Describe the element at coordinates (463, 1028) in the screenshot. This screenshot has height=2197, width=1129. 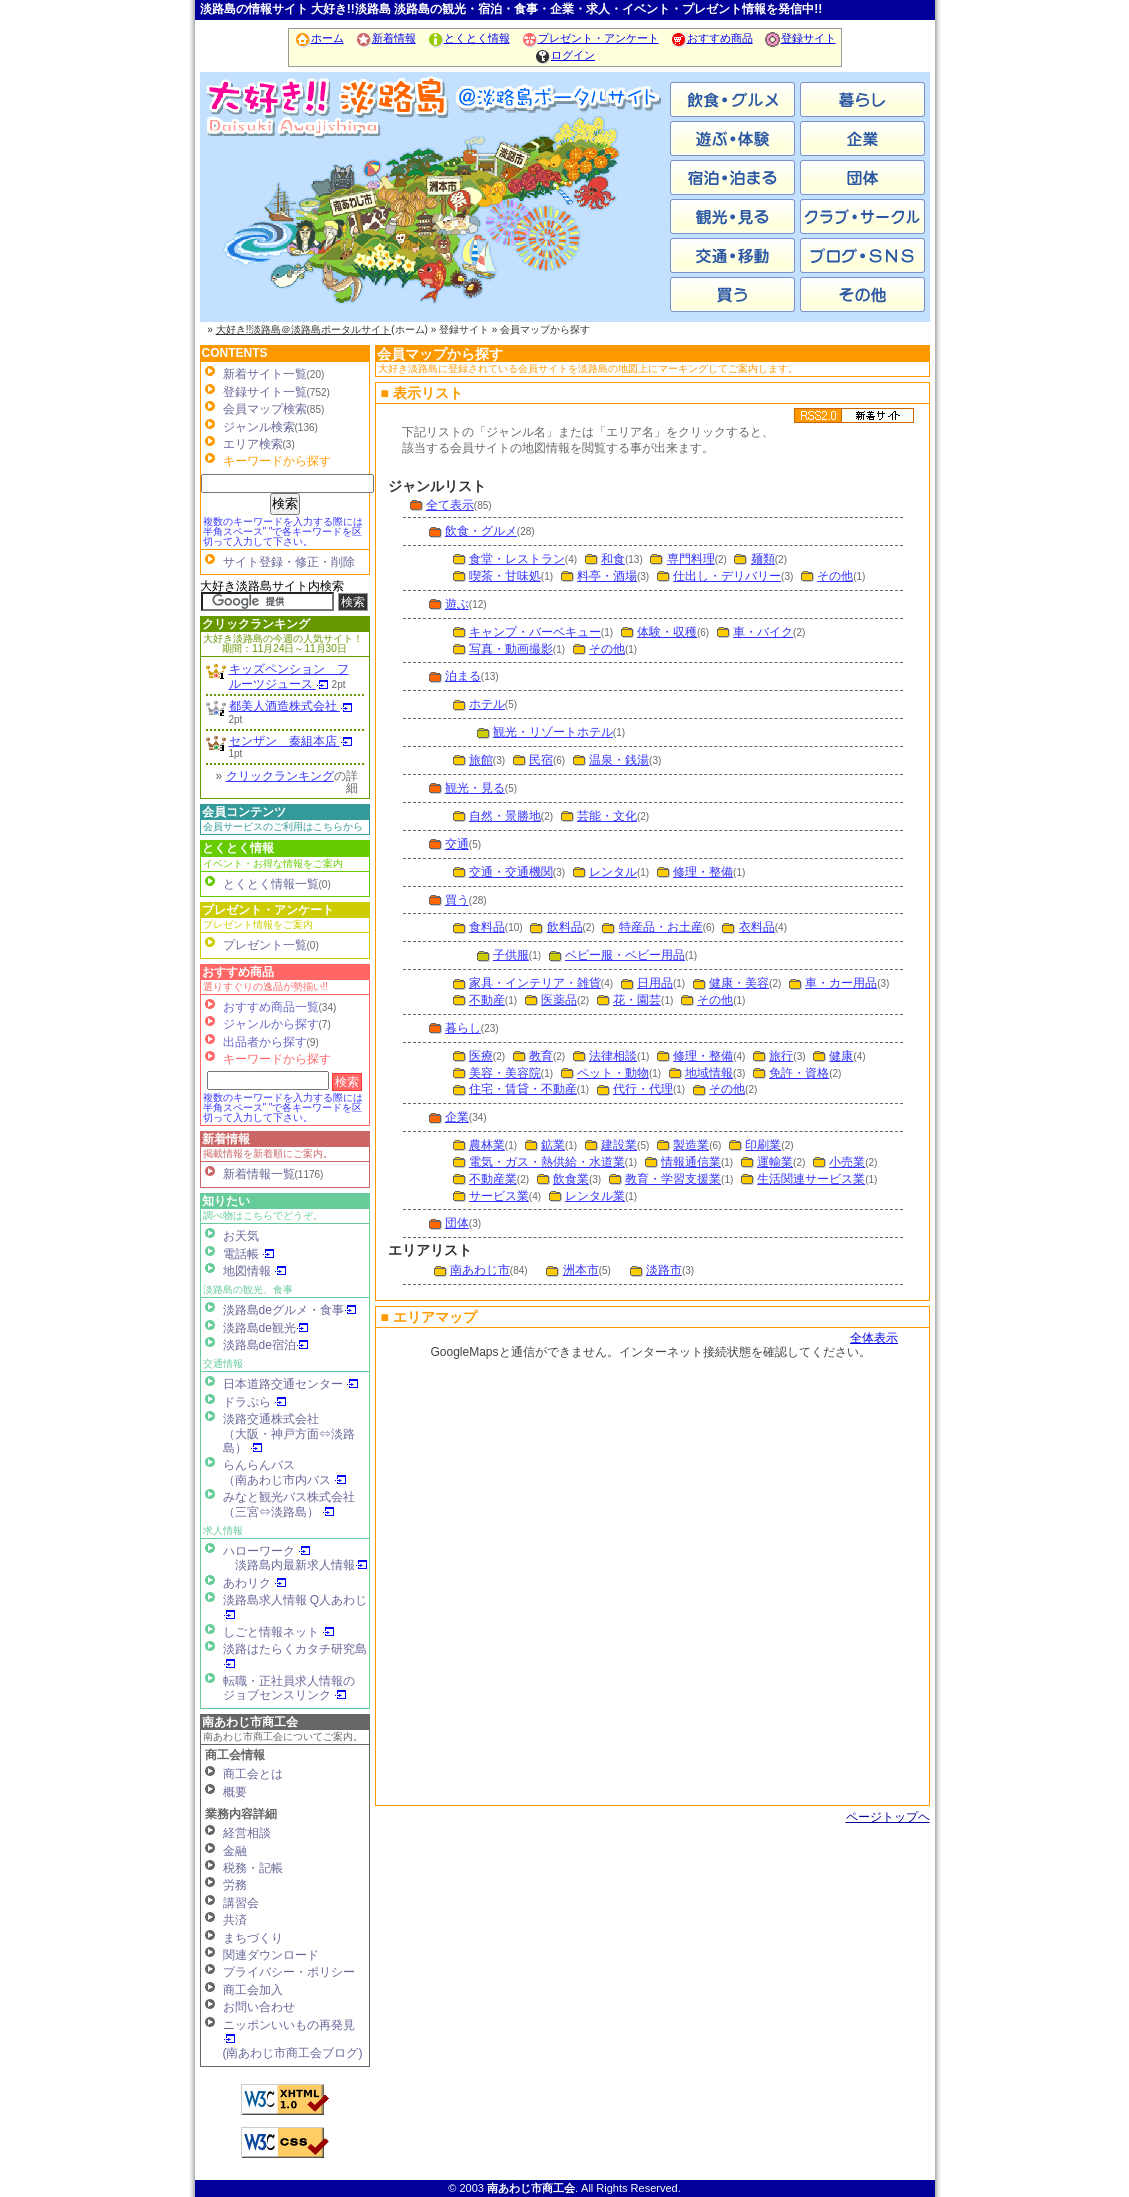
I see `暮らし` at that location.